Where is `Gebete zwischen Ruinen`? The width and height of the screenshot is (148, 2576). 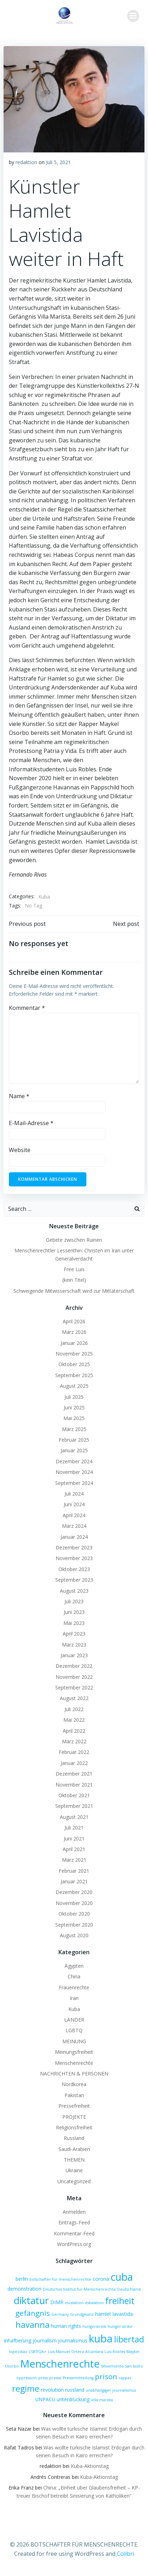
Gebete zwischen Ruinen is located at coordinates (74, 1239).